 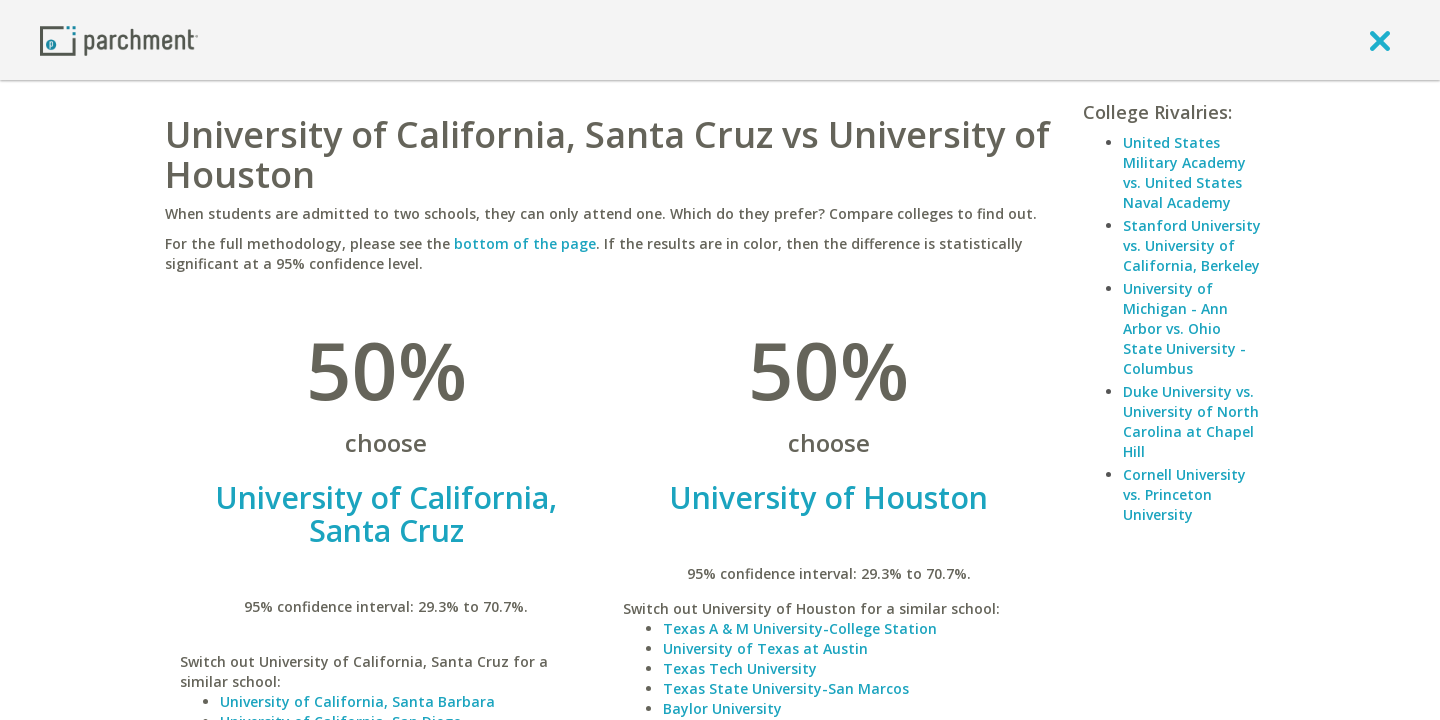 What do you see at coordinates (765, 648) in the screenshot?
I see `University of Texas at Austin` at bounding box center [765, 648].